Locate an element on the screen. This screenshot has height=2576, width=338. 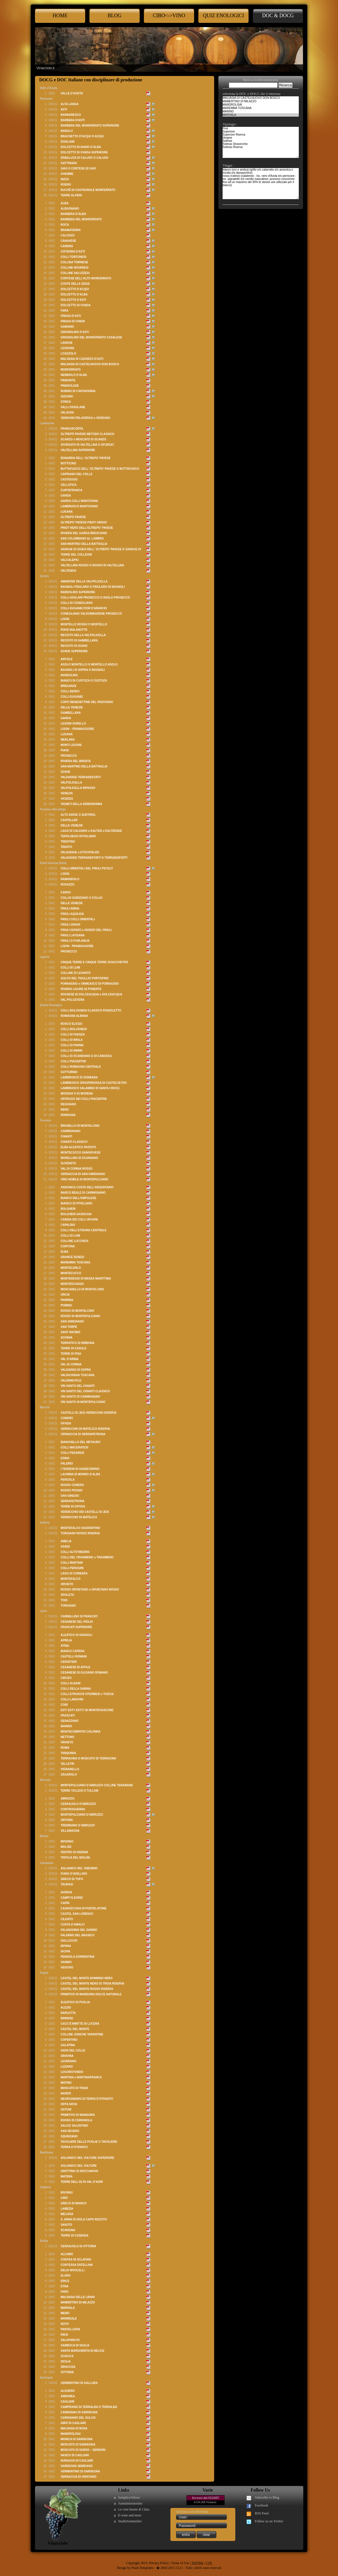
AGLIANICO DEL TABURNO is located at coordinates (79, 1868).